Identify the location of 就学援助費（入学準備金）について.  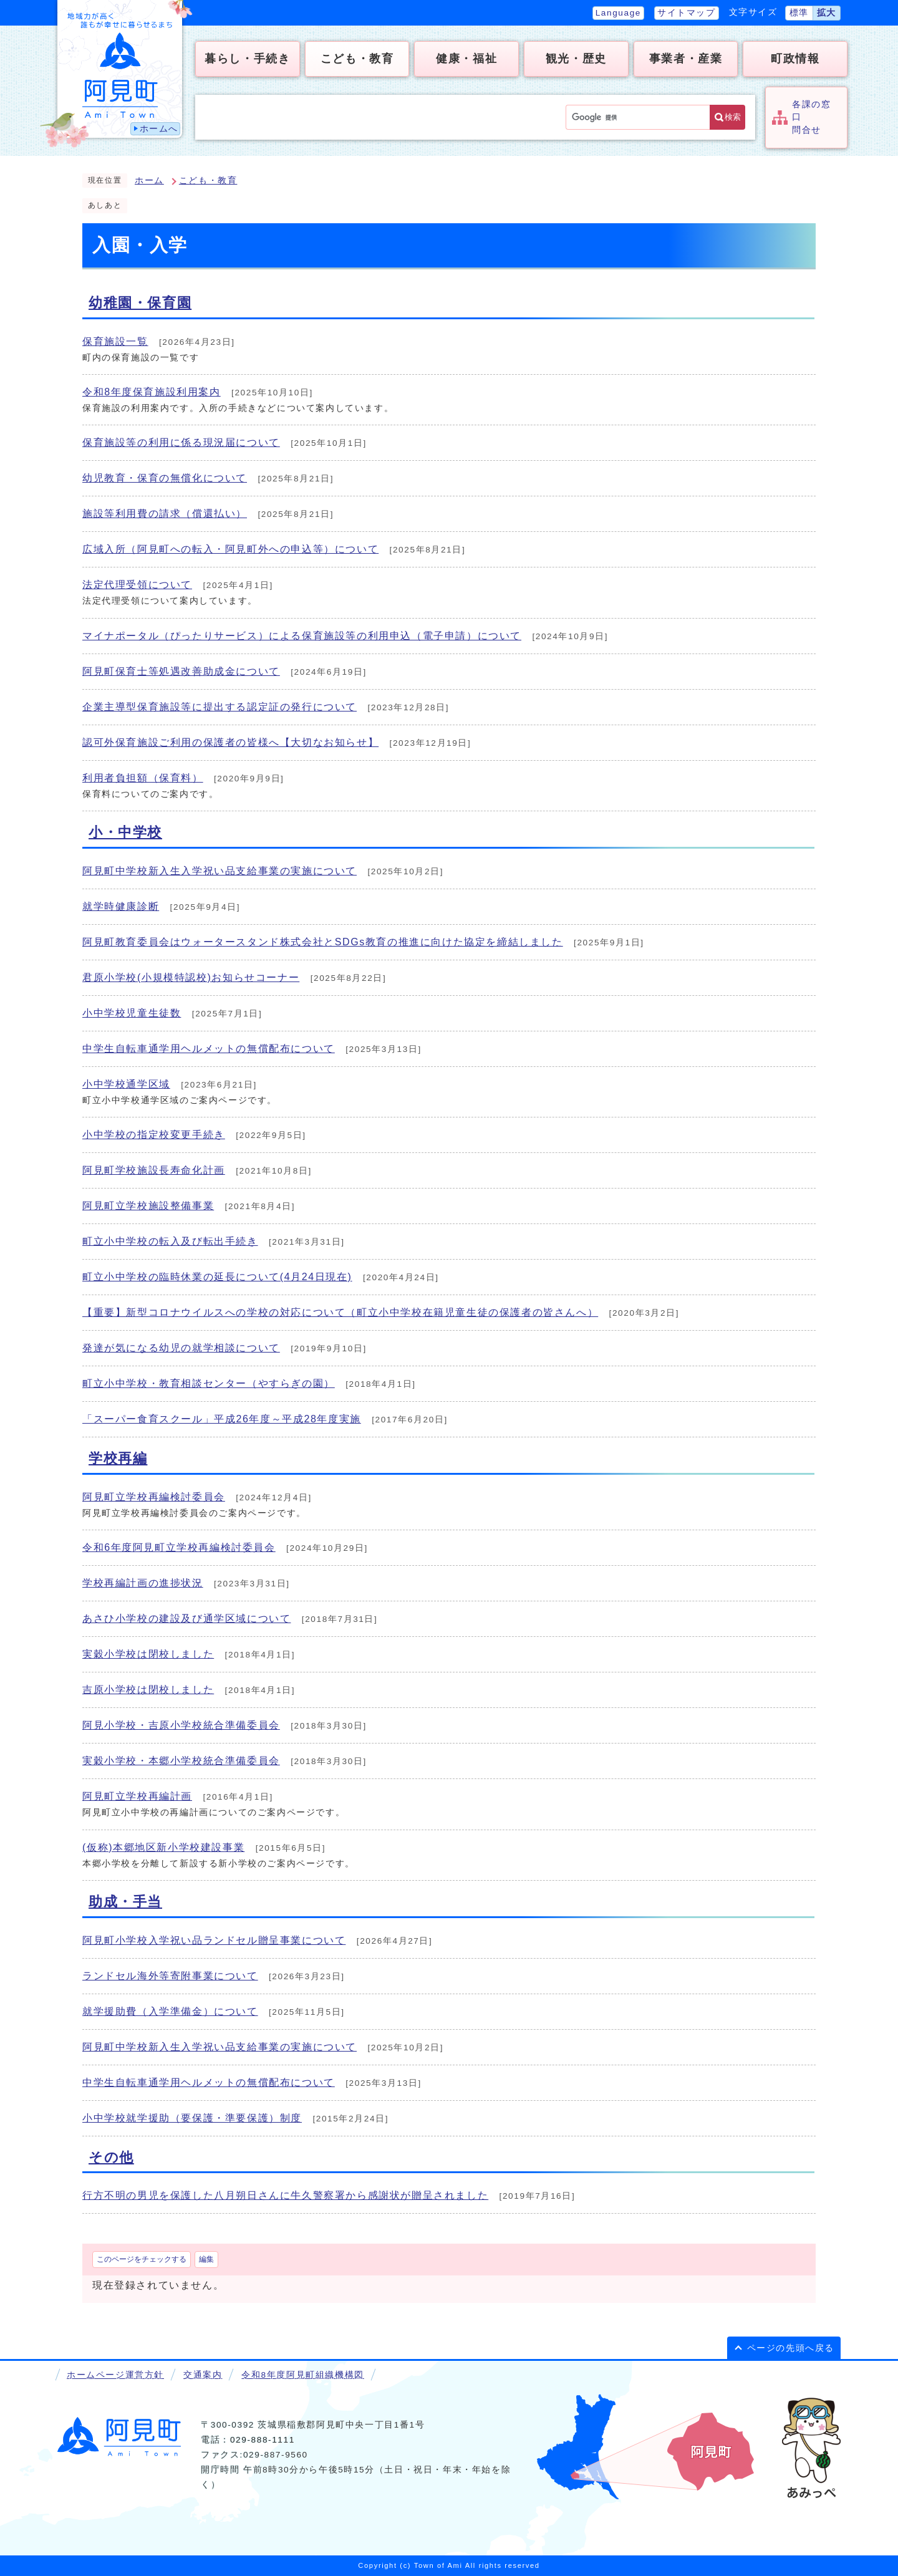
(170, 2011).